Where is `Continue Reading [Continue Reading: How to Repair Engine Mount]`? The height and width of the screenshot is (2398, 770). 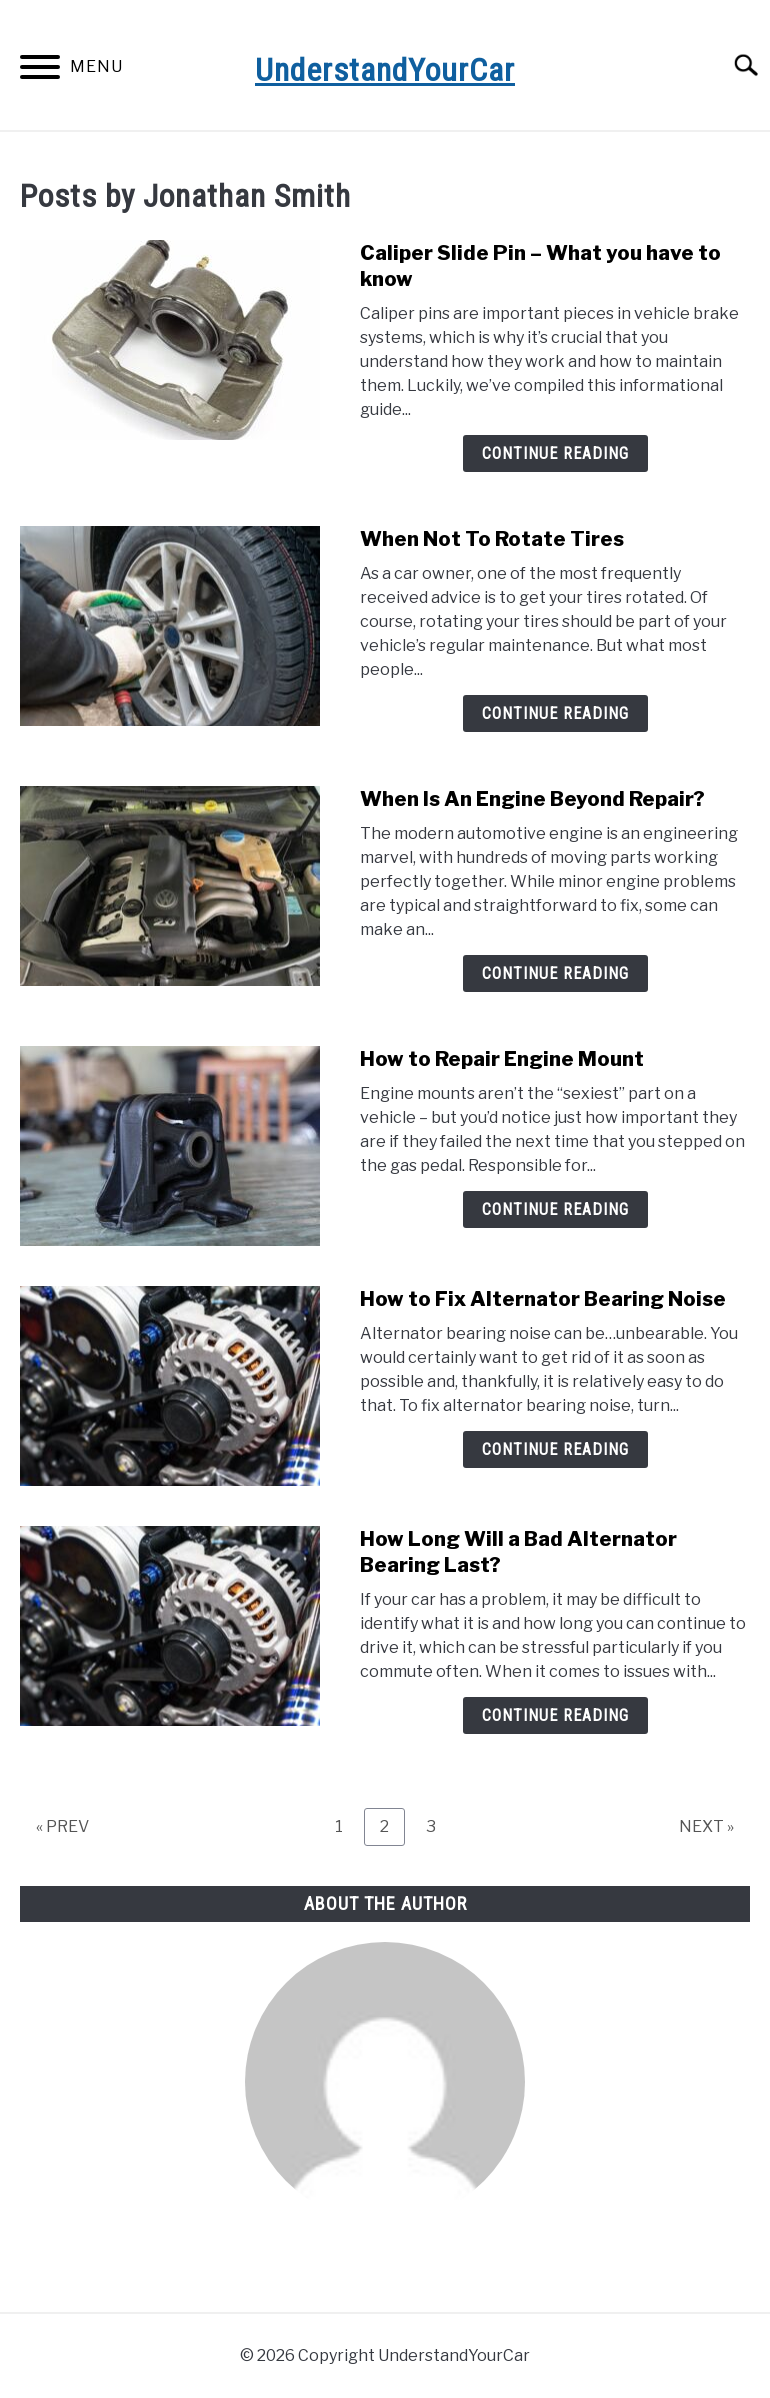
Continue Reading [Continue Reading: How to Repair Engine Mount] is located at coordinates (555, 1209).